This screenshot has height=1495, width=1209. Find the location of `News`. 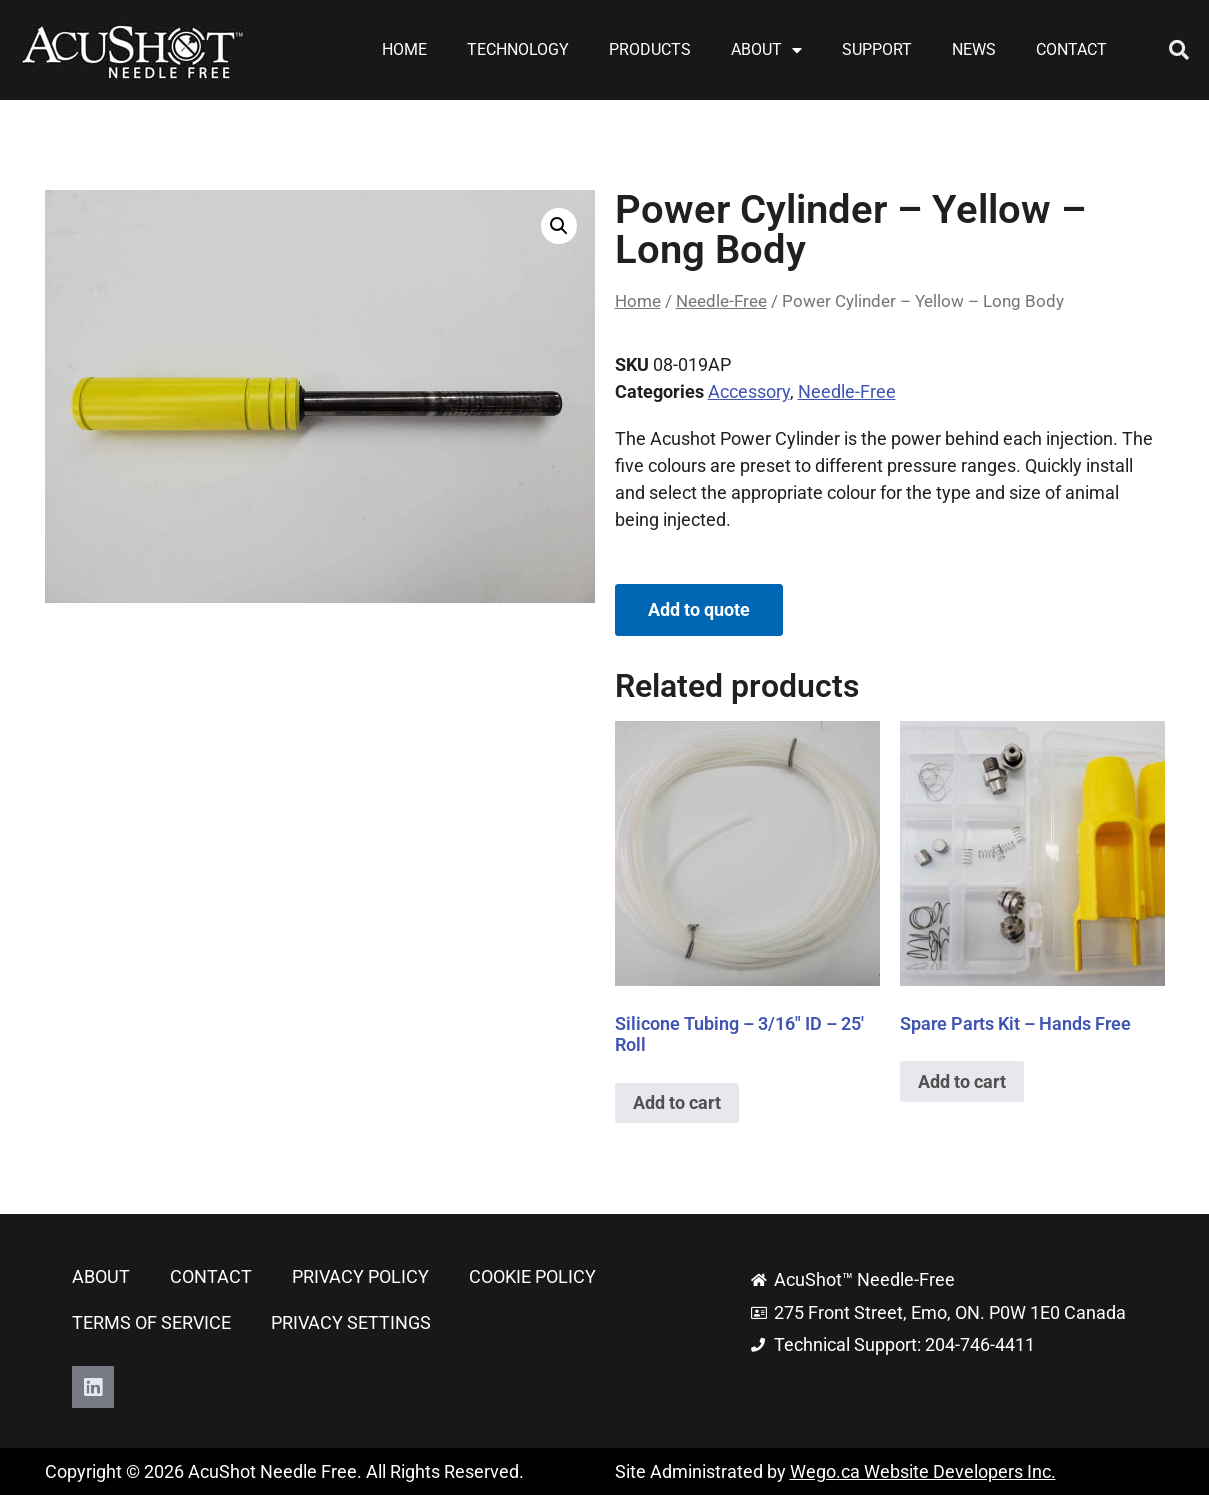

News is located at coordinates (974, 49).